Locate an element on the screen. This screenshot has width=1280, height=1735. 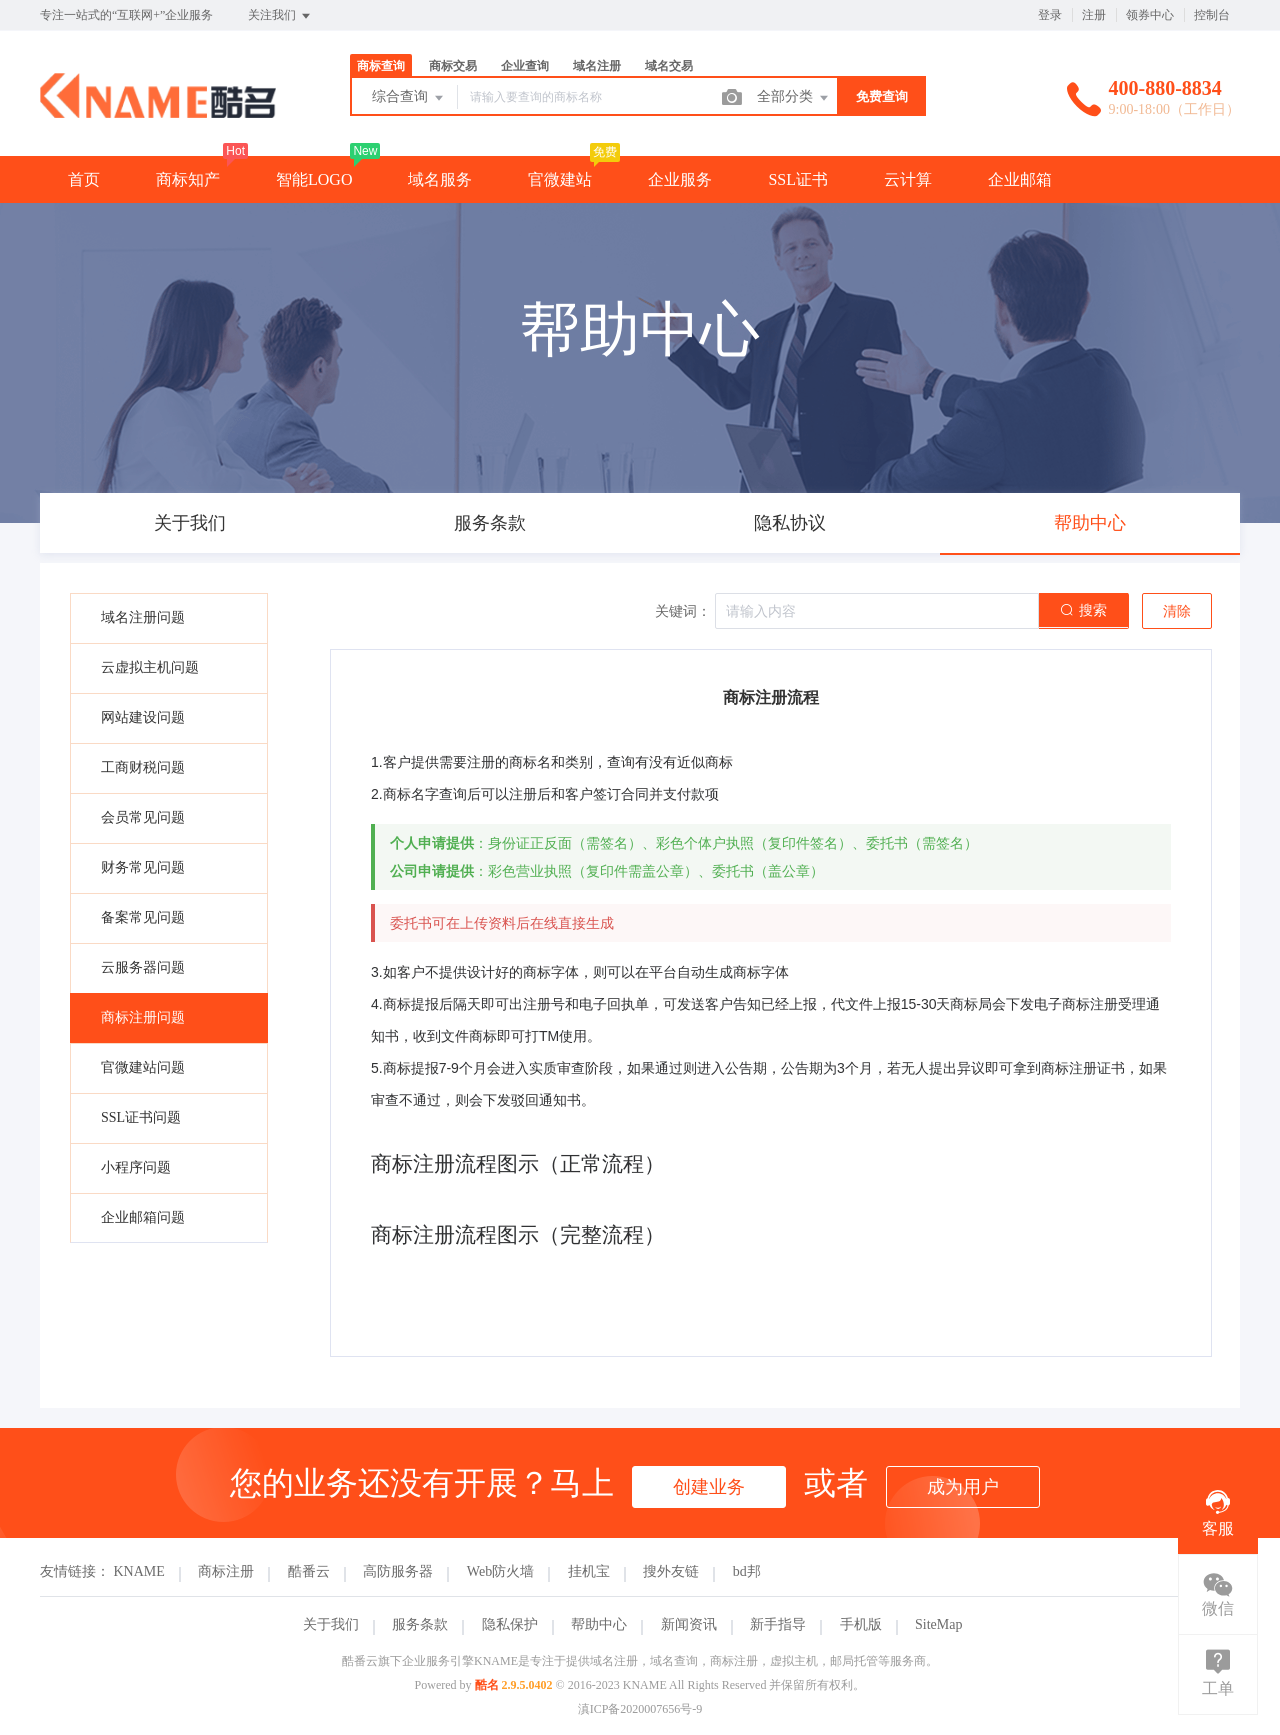
成为用户 is located at coordinates (963, 1487).